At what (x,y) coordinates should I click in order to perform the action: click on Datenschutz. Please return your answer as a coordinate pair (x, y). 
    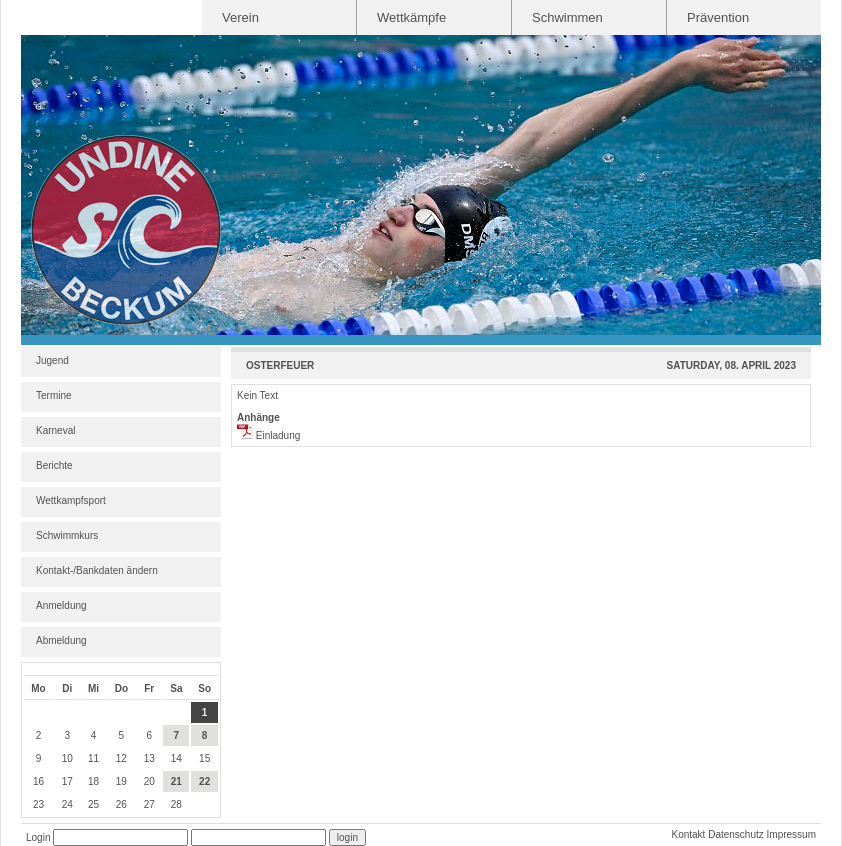
    Looking at the image, I should click on (736, 834).